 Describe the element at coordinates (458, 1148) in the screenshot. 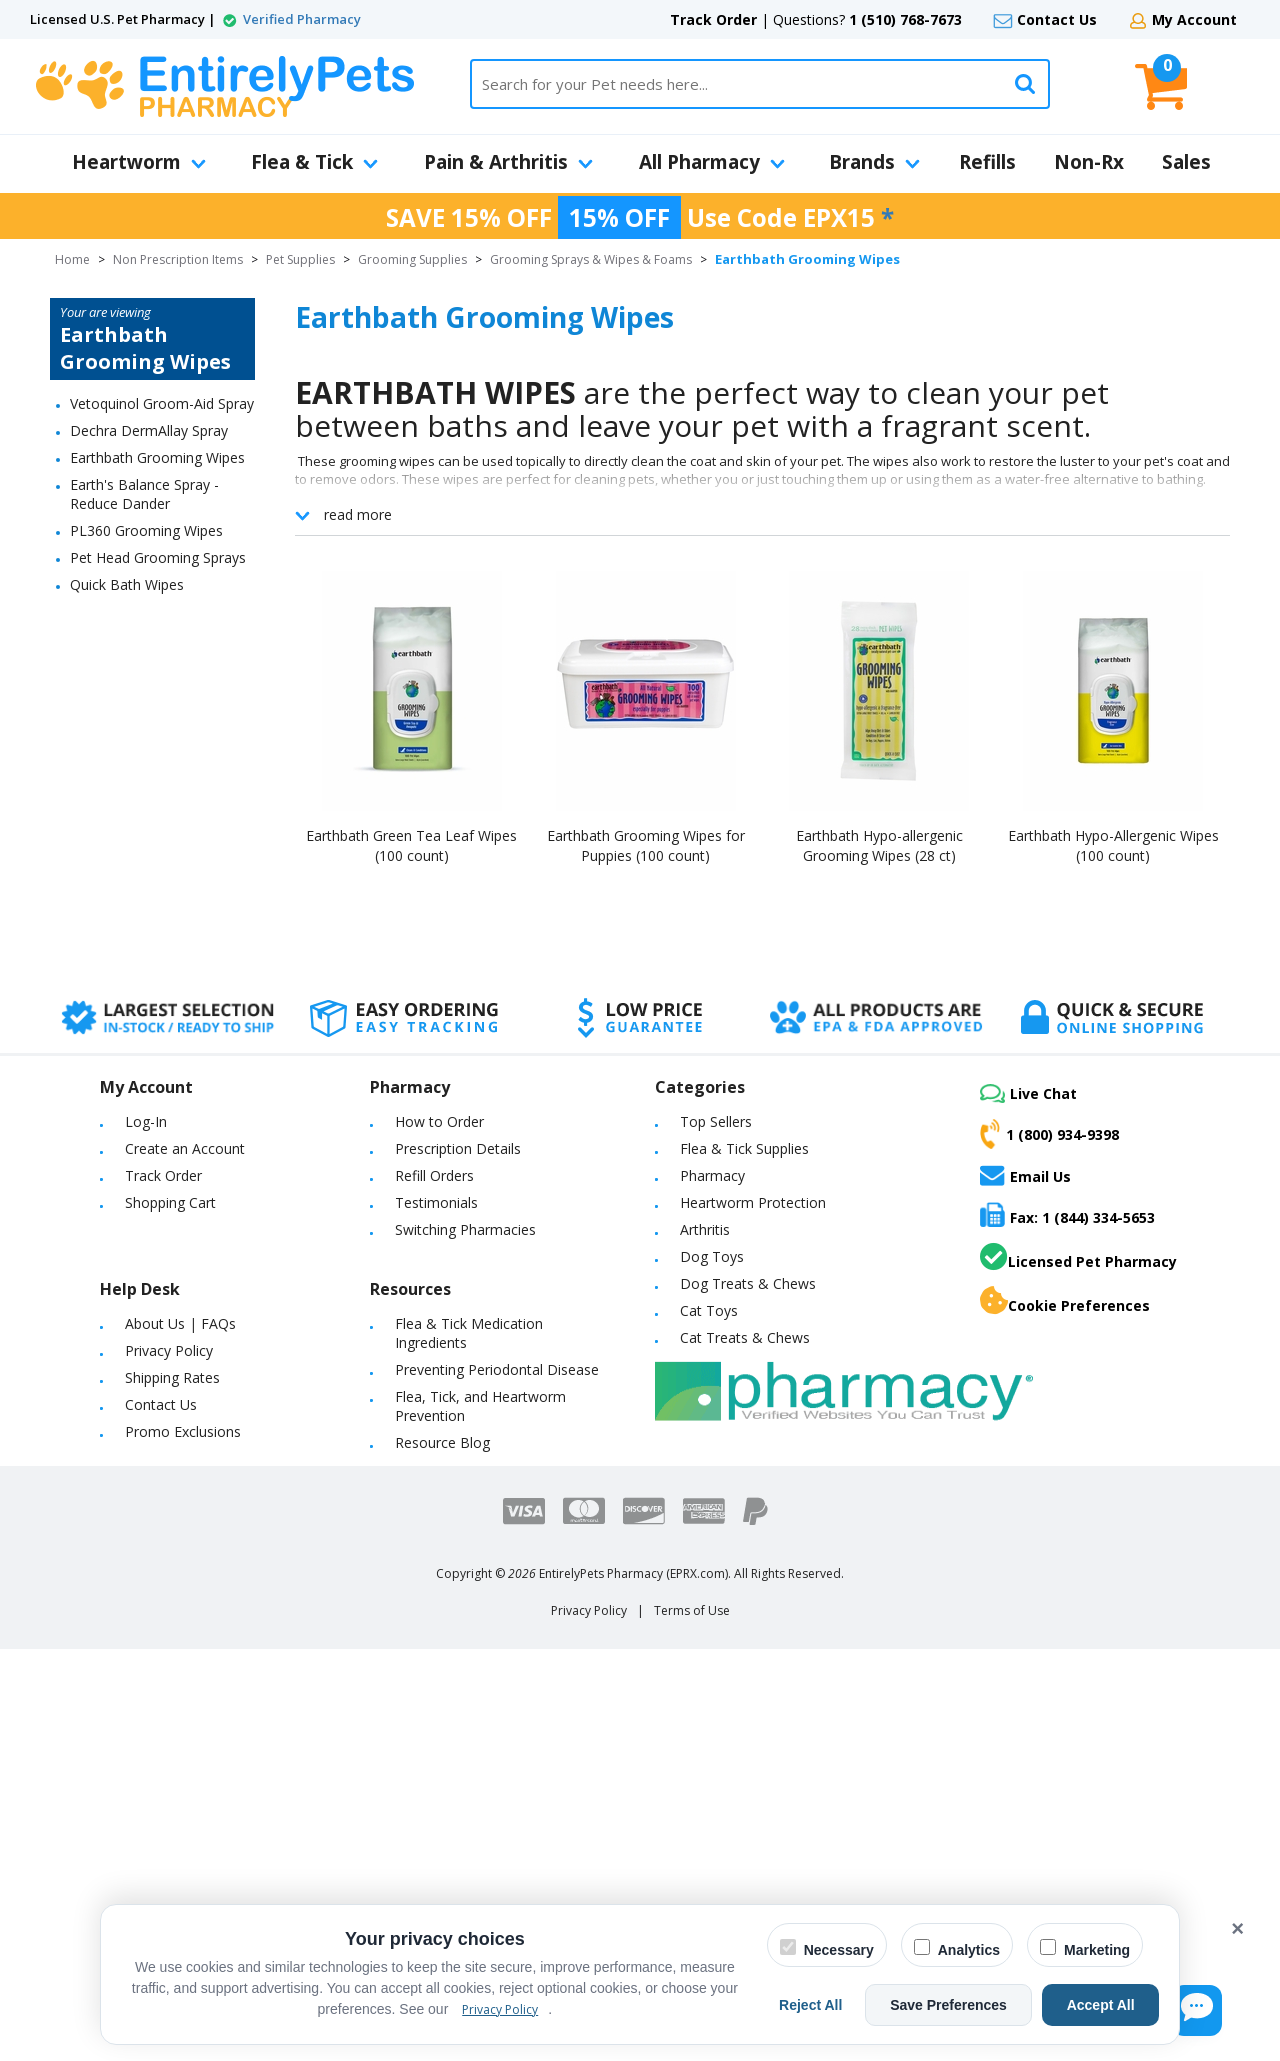

I see `Prescription Details` at that location.